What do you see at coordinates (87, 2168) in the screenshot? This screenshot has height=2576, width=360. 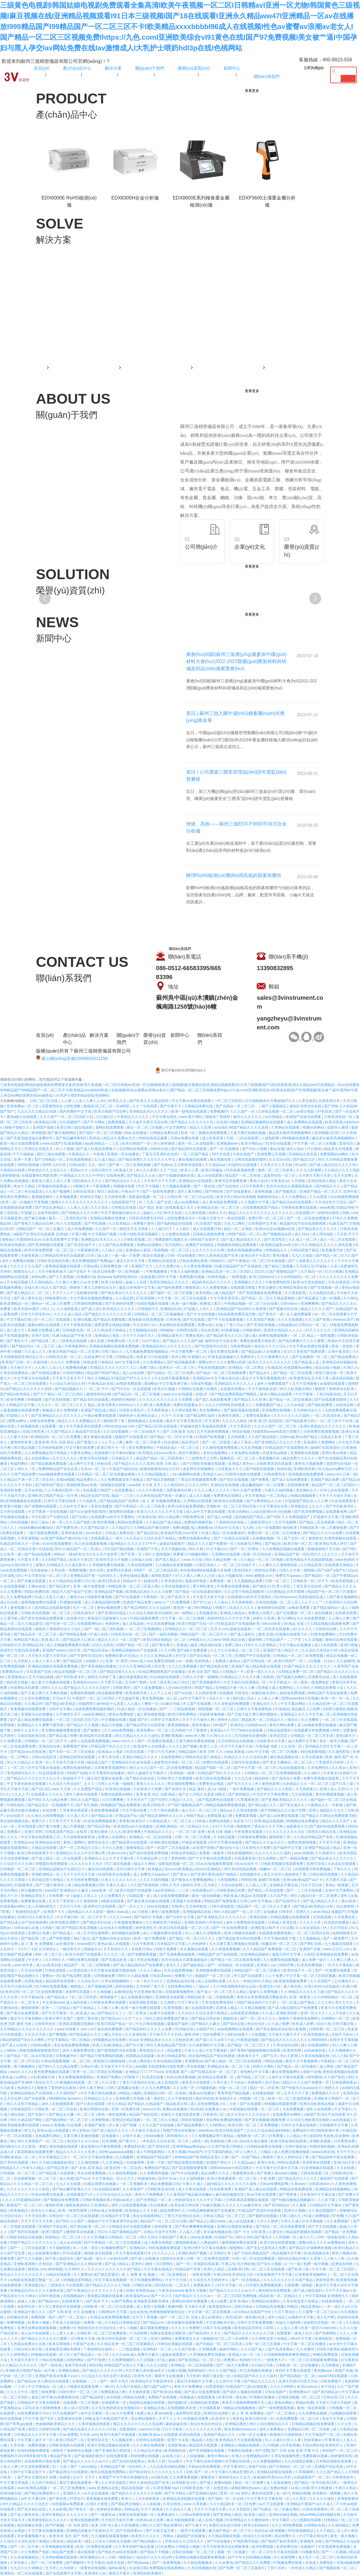 I see `国产 在线 高清 精品` at bounding box center [87, 2168].